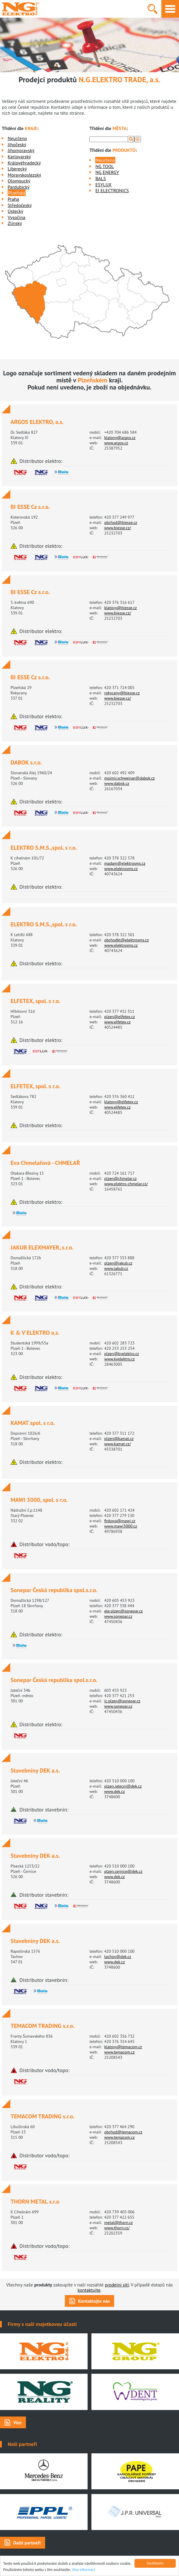 This screenshot has height=2576, width=179. Describe the element at coordinates (129, 778) in the screenshot. I see `mojmir.schweinar@dabok.cz` at that location.